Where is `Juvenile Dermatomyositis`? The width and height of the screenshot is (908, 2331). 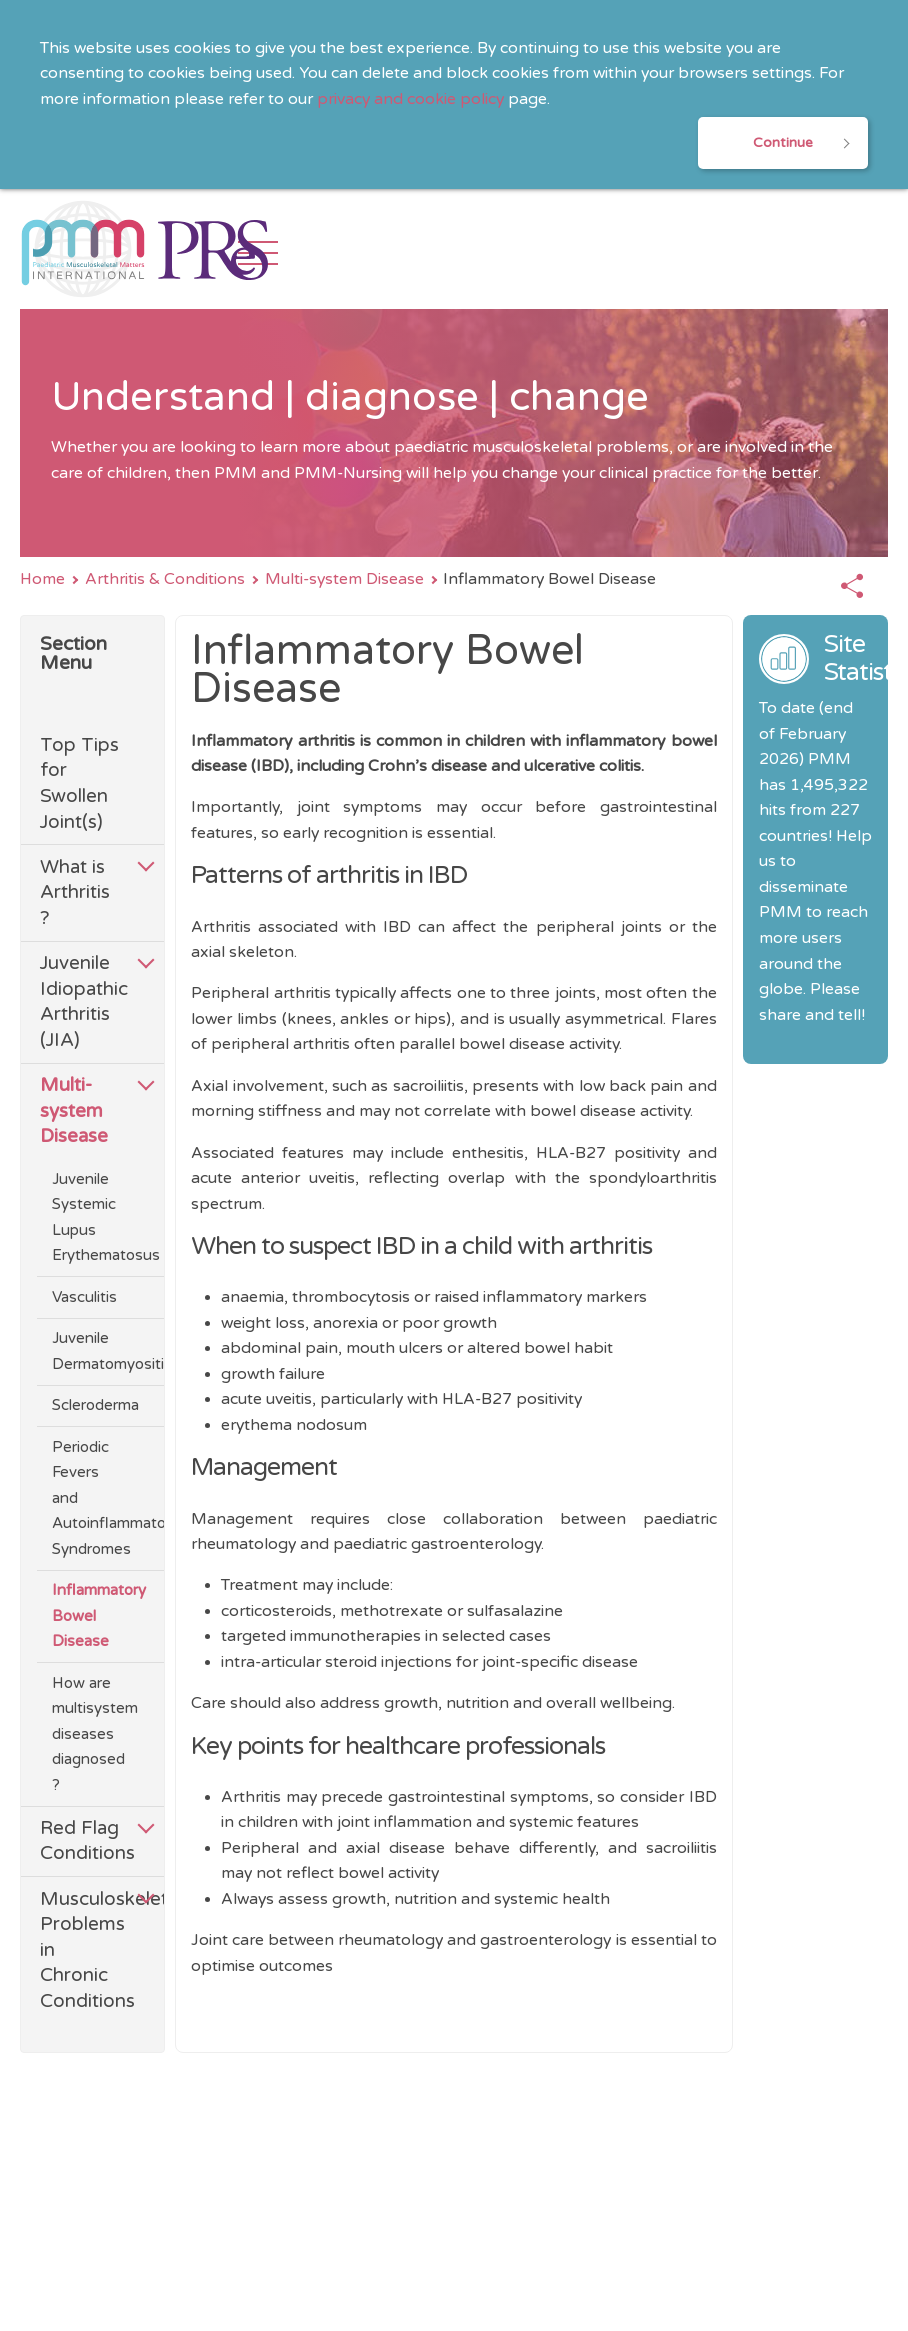
Juvenile Dermatomyositis is located at coordinates (88, 1349).